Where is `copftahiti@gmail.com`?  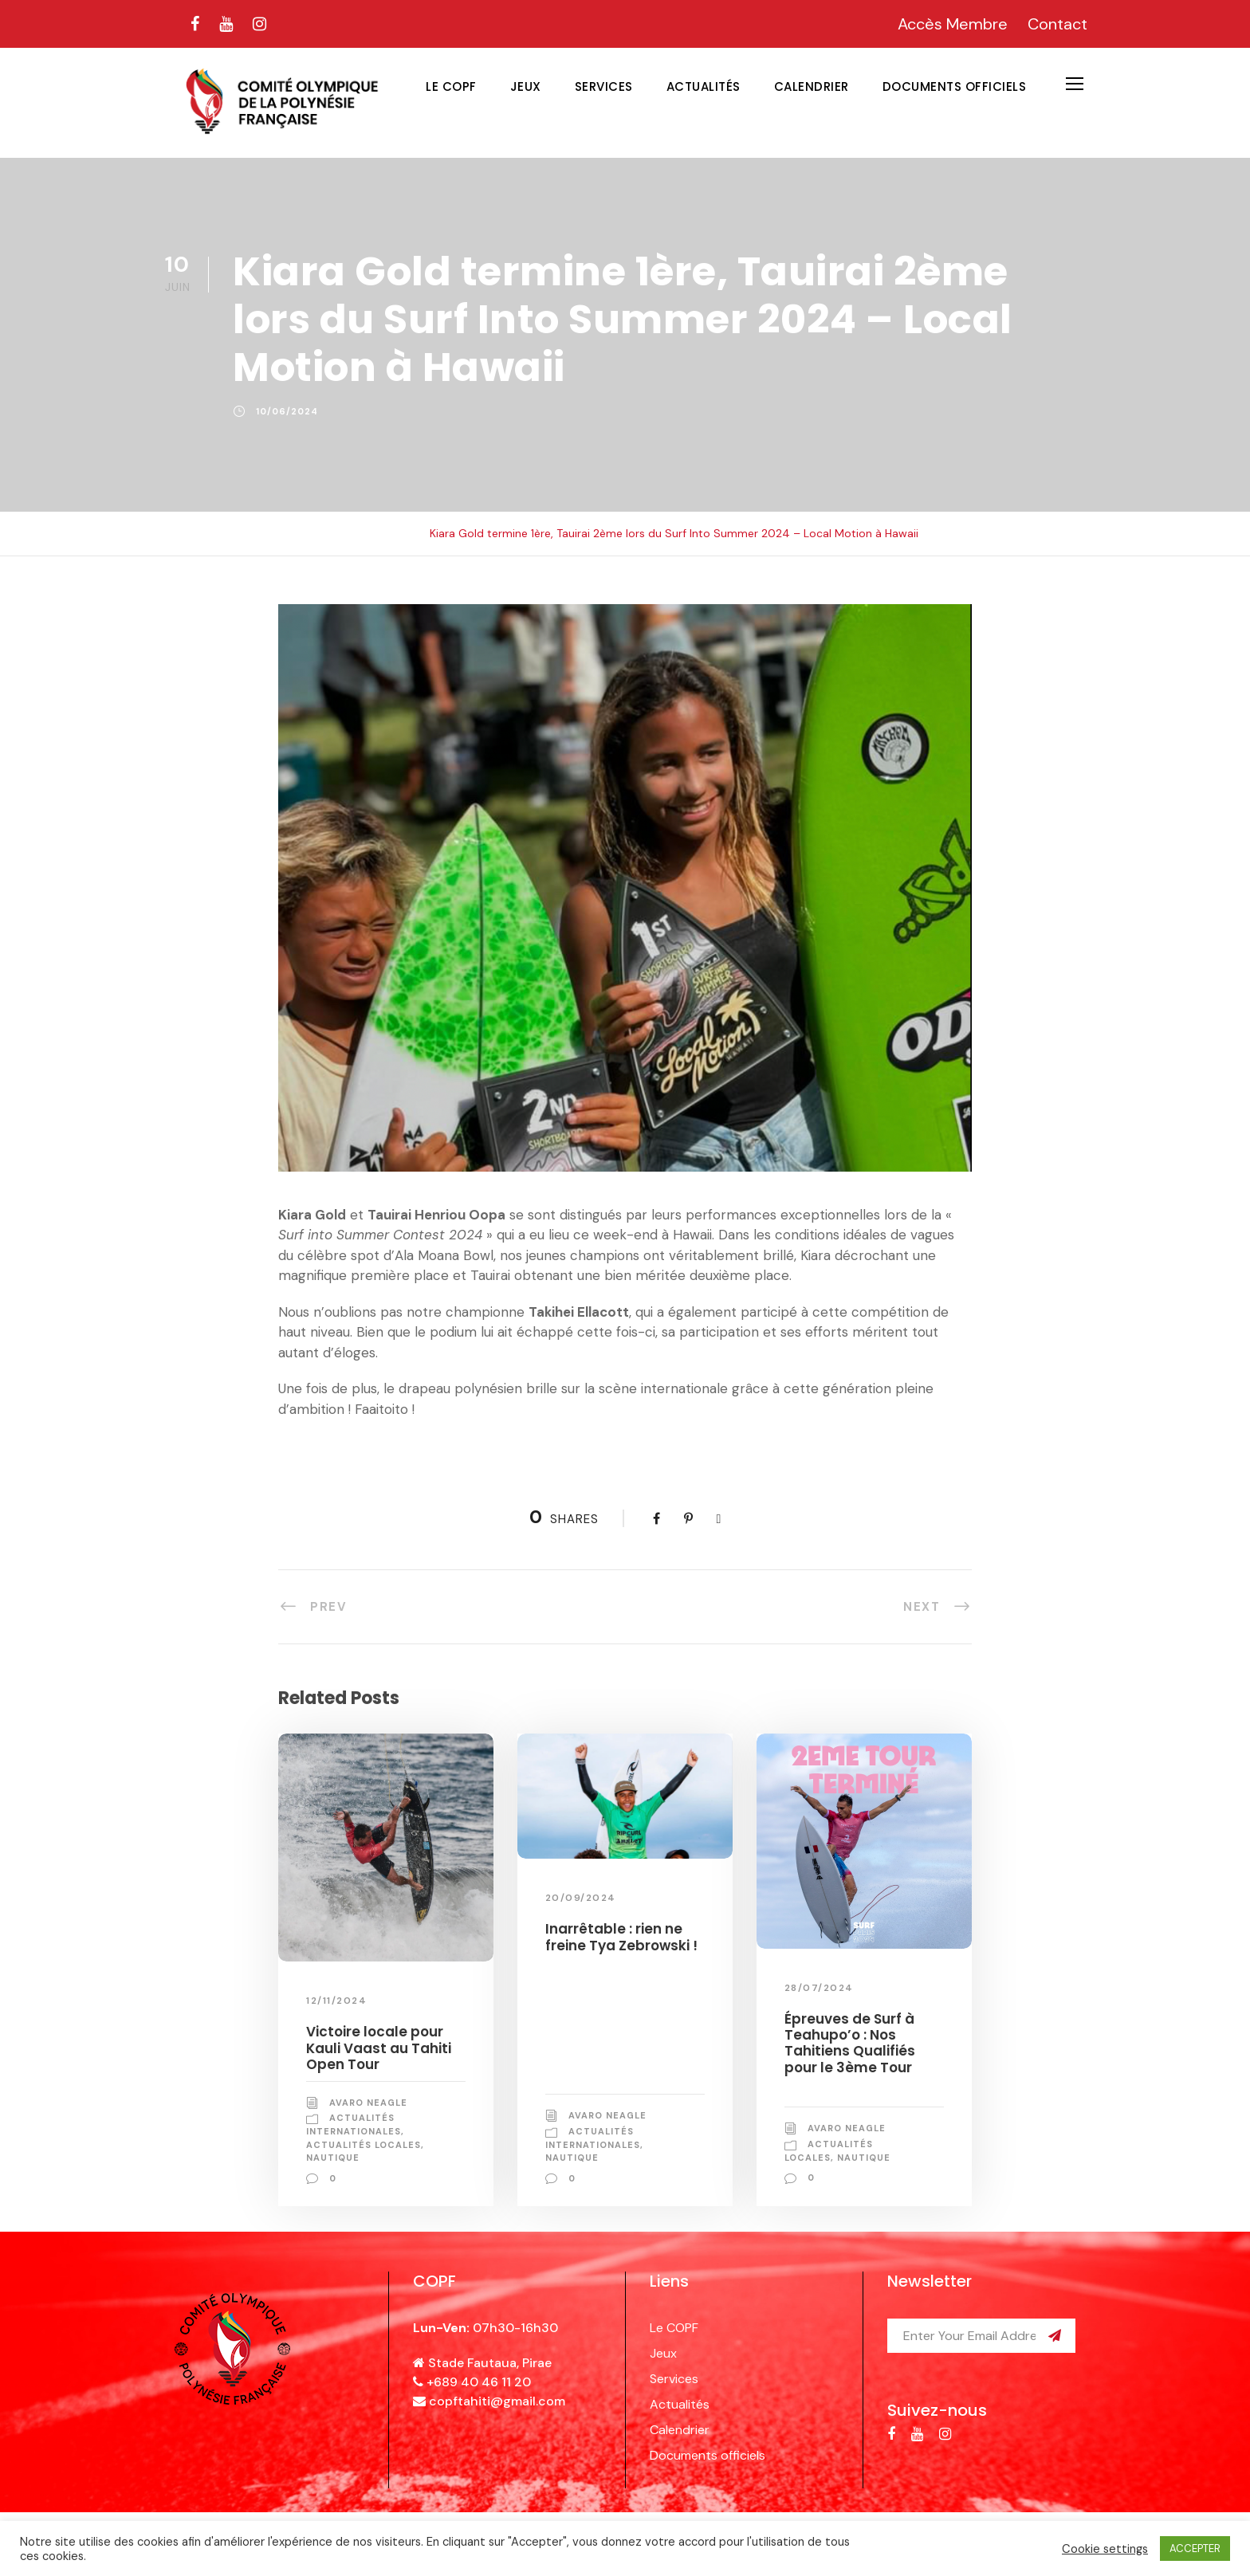
copftahiti@gmail.com is located at coordinates (497, 2401).